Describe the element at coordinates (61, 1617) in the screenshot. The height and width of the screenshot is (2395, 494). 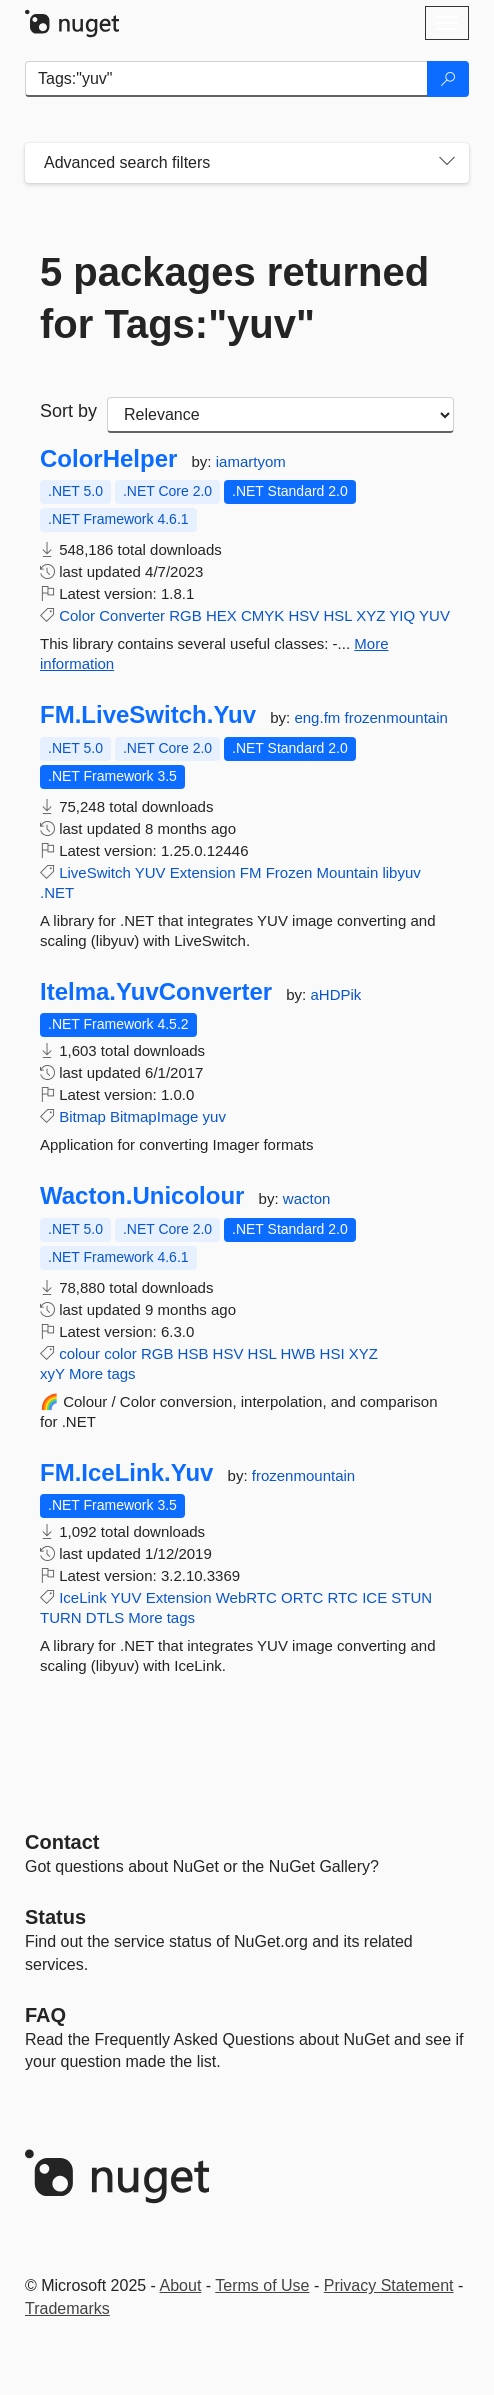
I see `TURN` at that location.